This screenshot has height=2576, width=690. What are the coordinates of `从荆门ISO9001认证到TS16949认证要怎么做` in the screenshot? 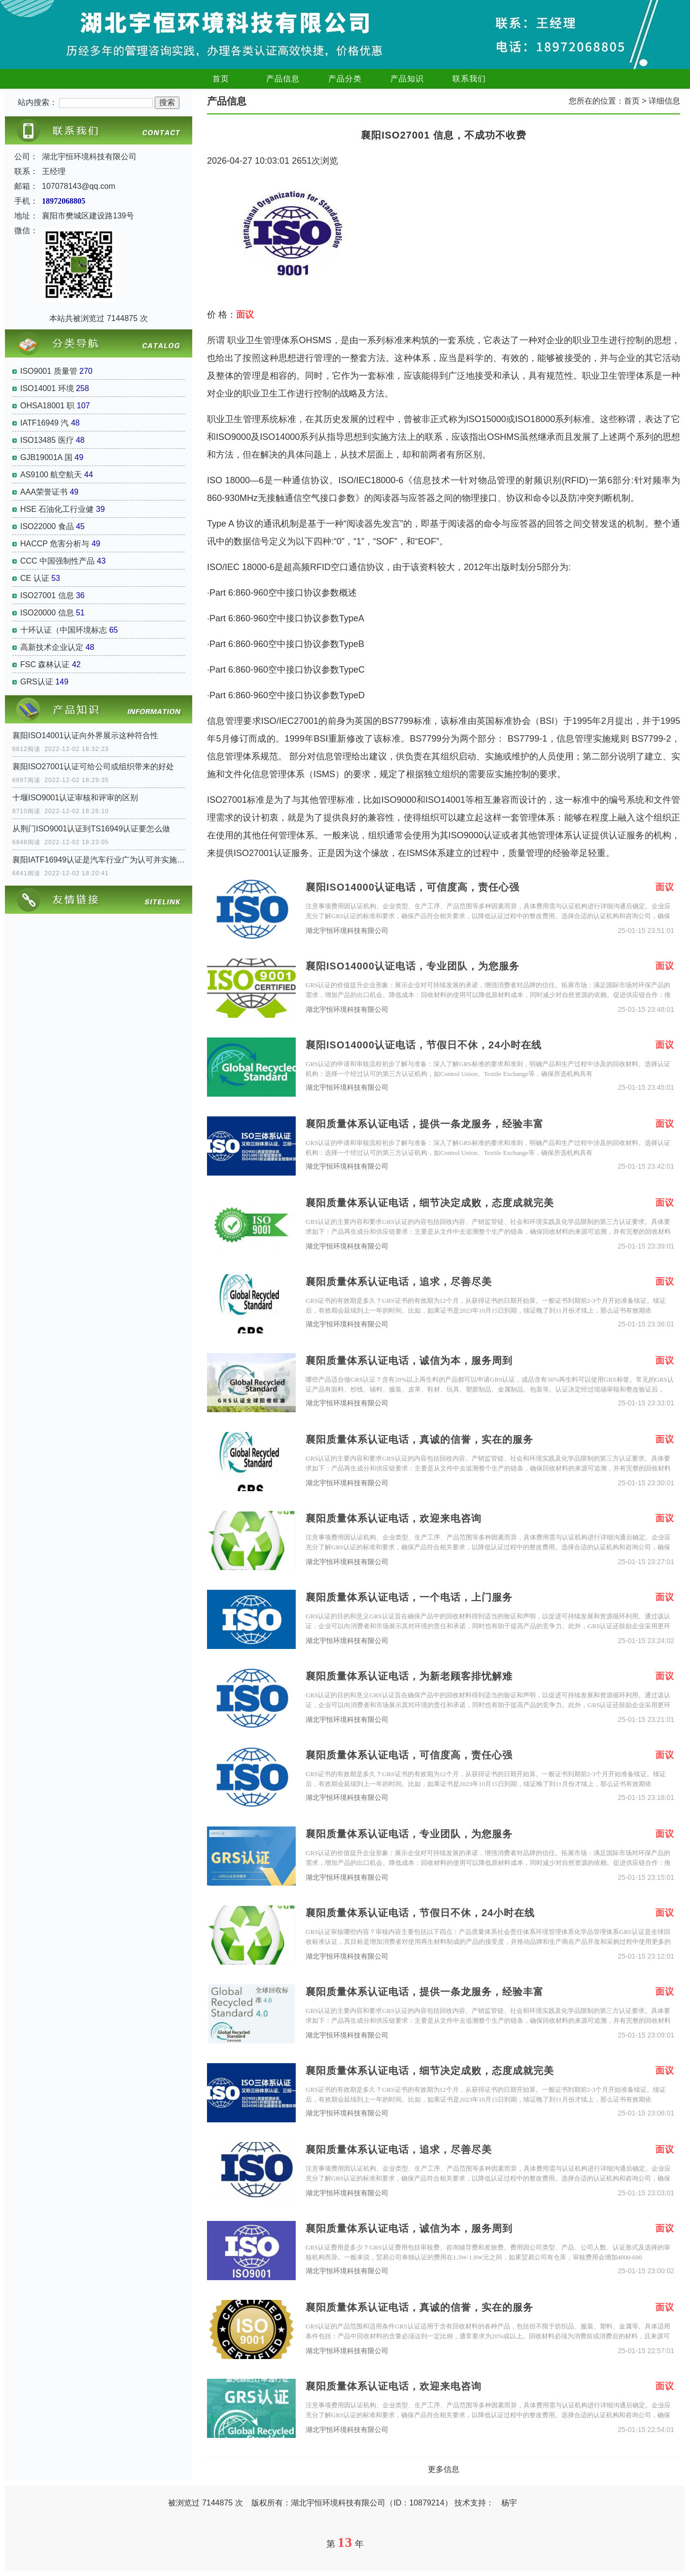 It's located at (91, 828).